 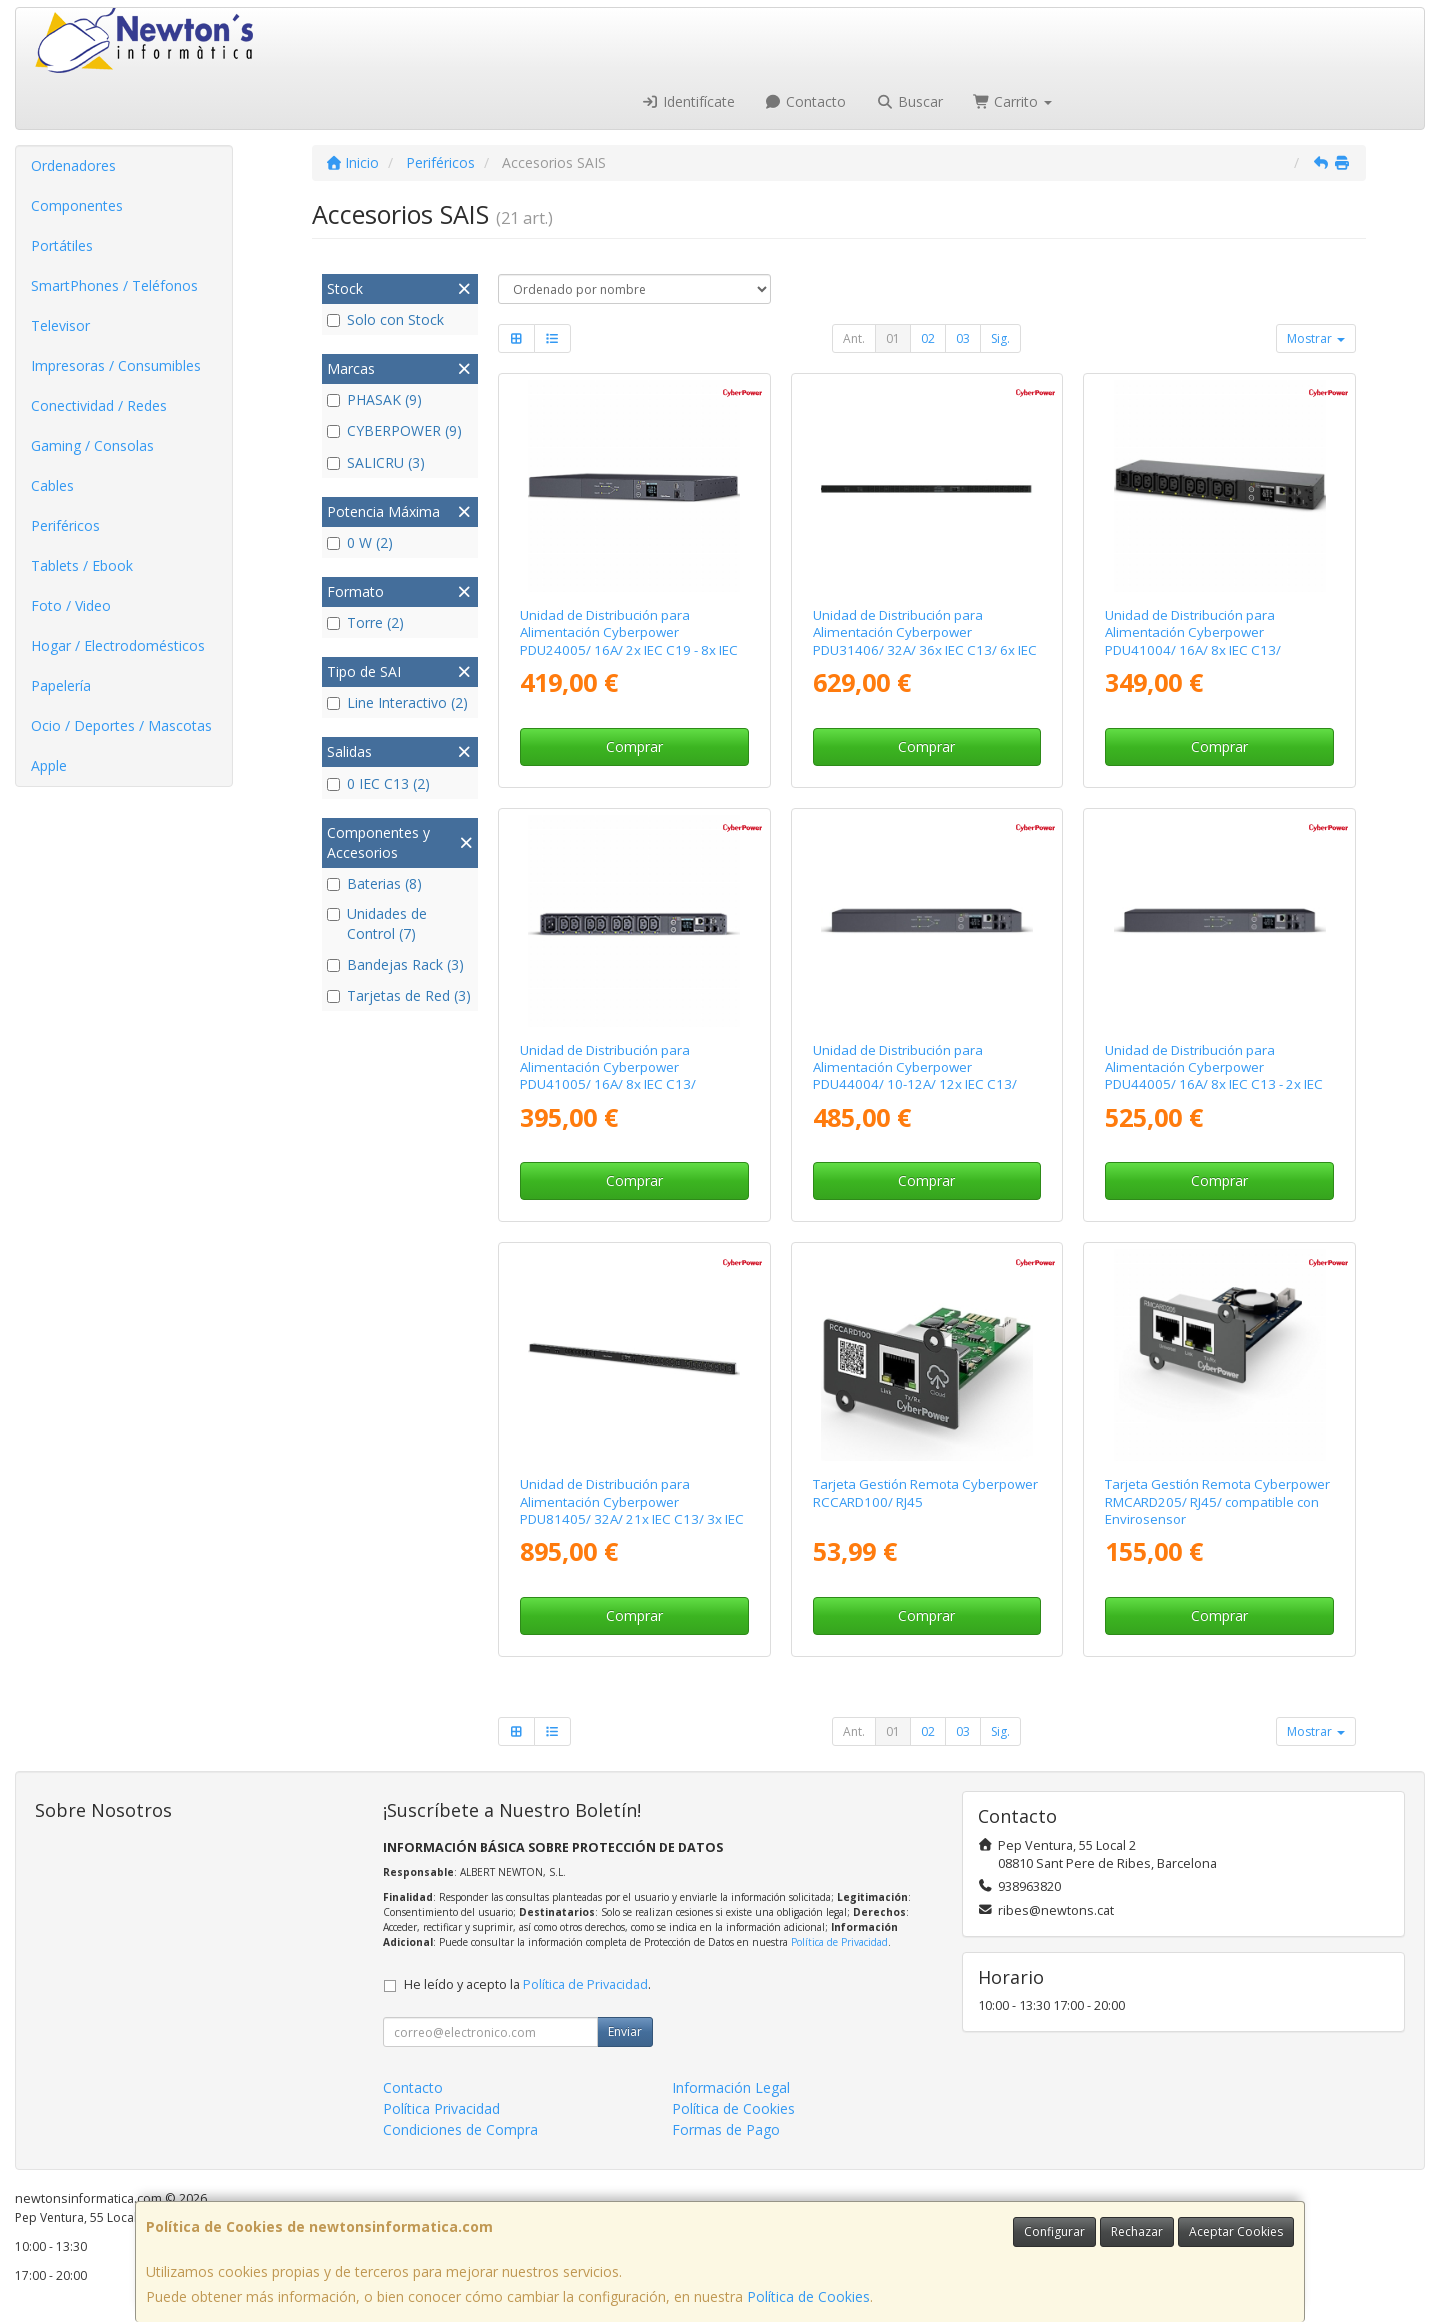 I want to click on Conectividad / Redes, so click(x=99, y=405).